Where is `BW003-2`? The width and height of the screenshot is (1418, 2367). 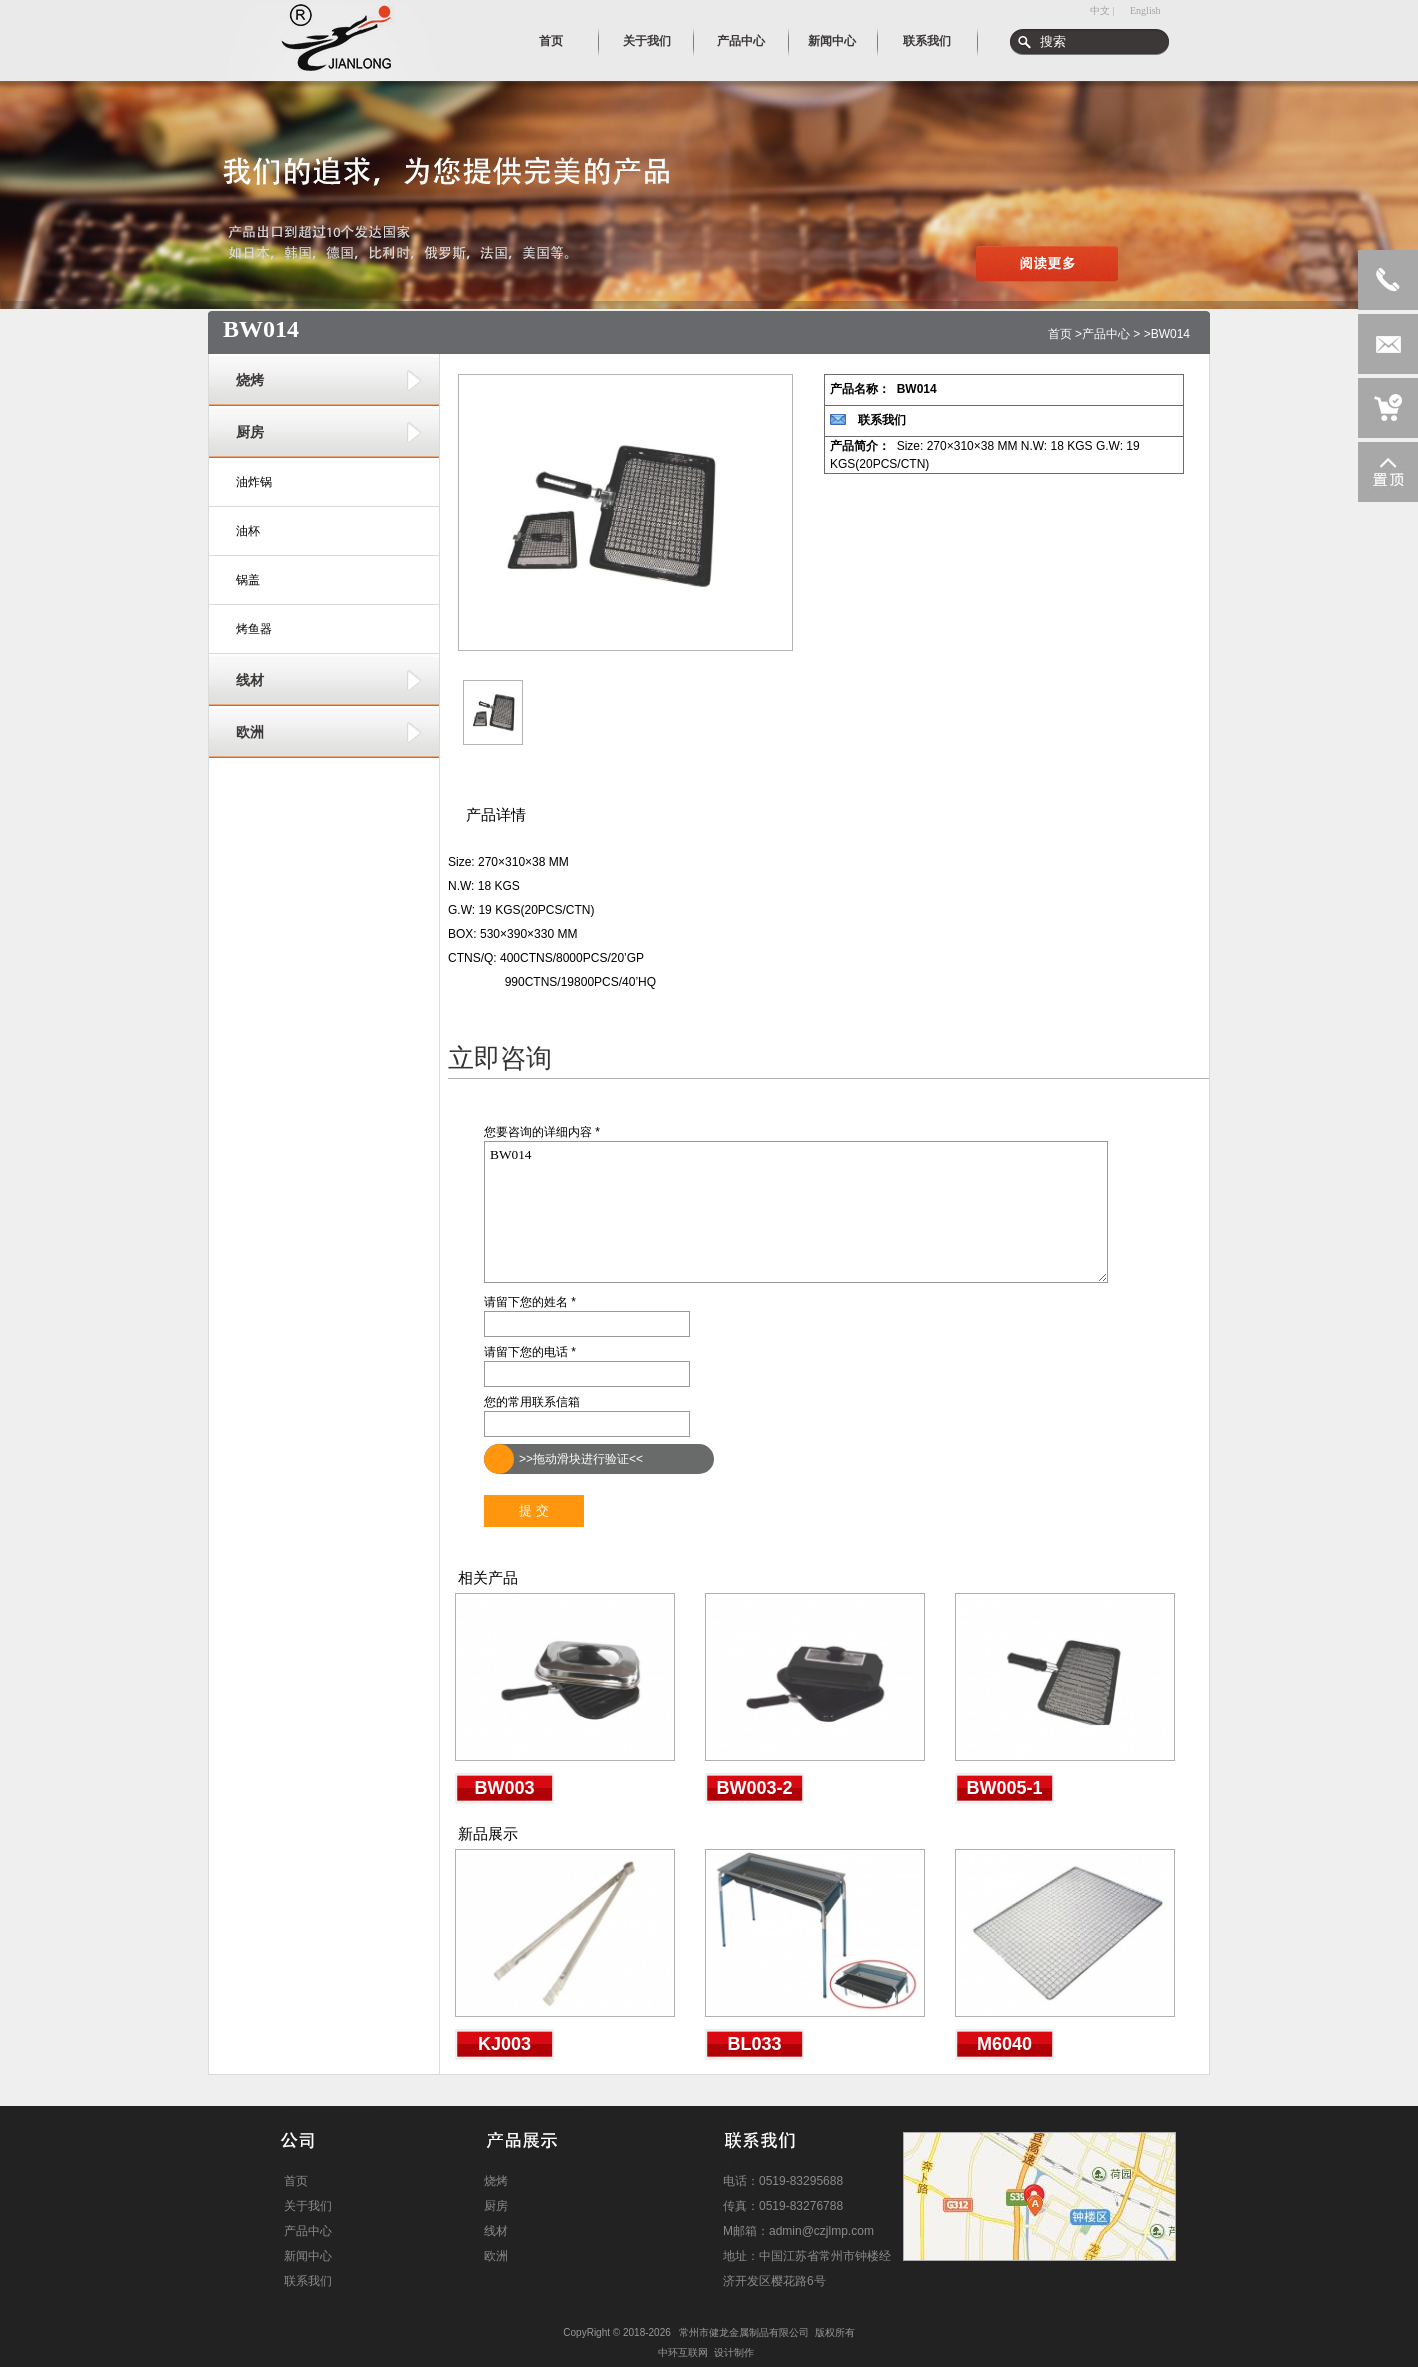 BW003-2 is located at coordinates (754, 1788).